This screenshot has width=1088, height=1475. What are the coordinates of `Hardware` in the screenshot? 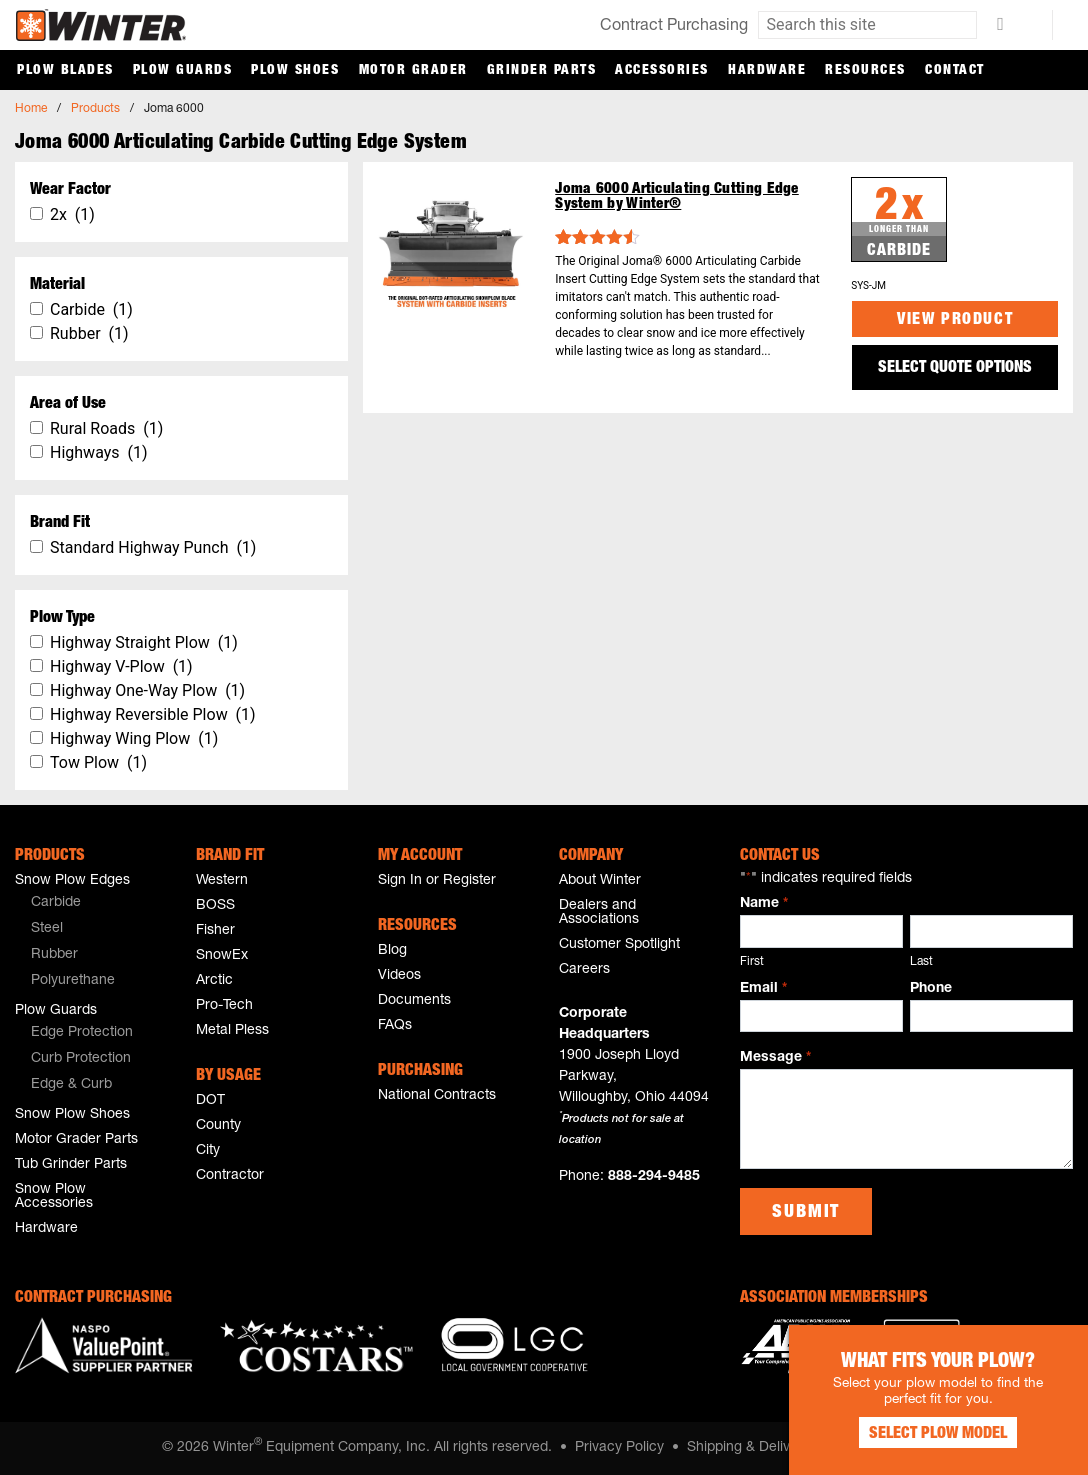 It's located at (767, 71).